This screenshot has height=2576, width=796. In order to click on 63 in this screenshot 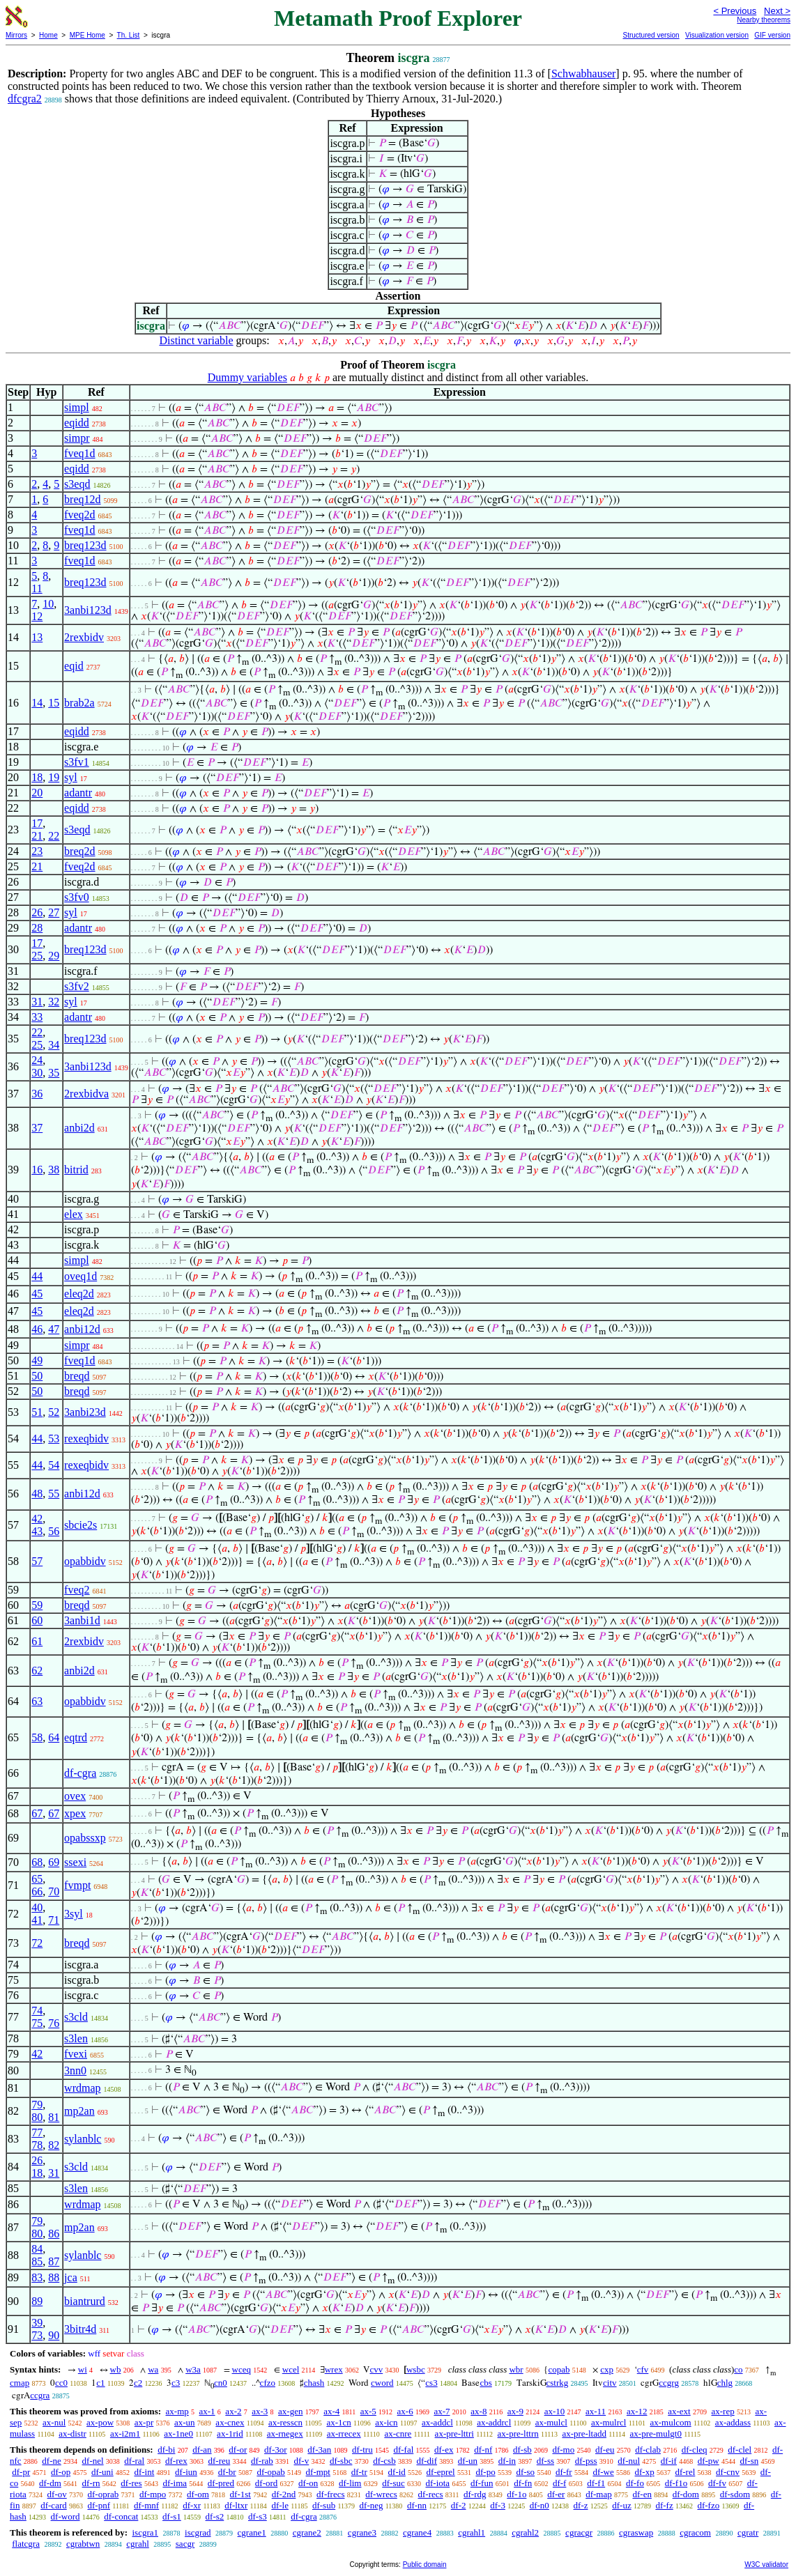, I will do `click(37, 1701)`.